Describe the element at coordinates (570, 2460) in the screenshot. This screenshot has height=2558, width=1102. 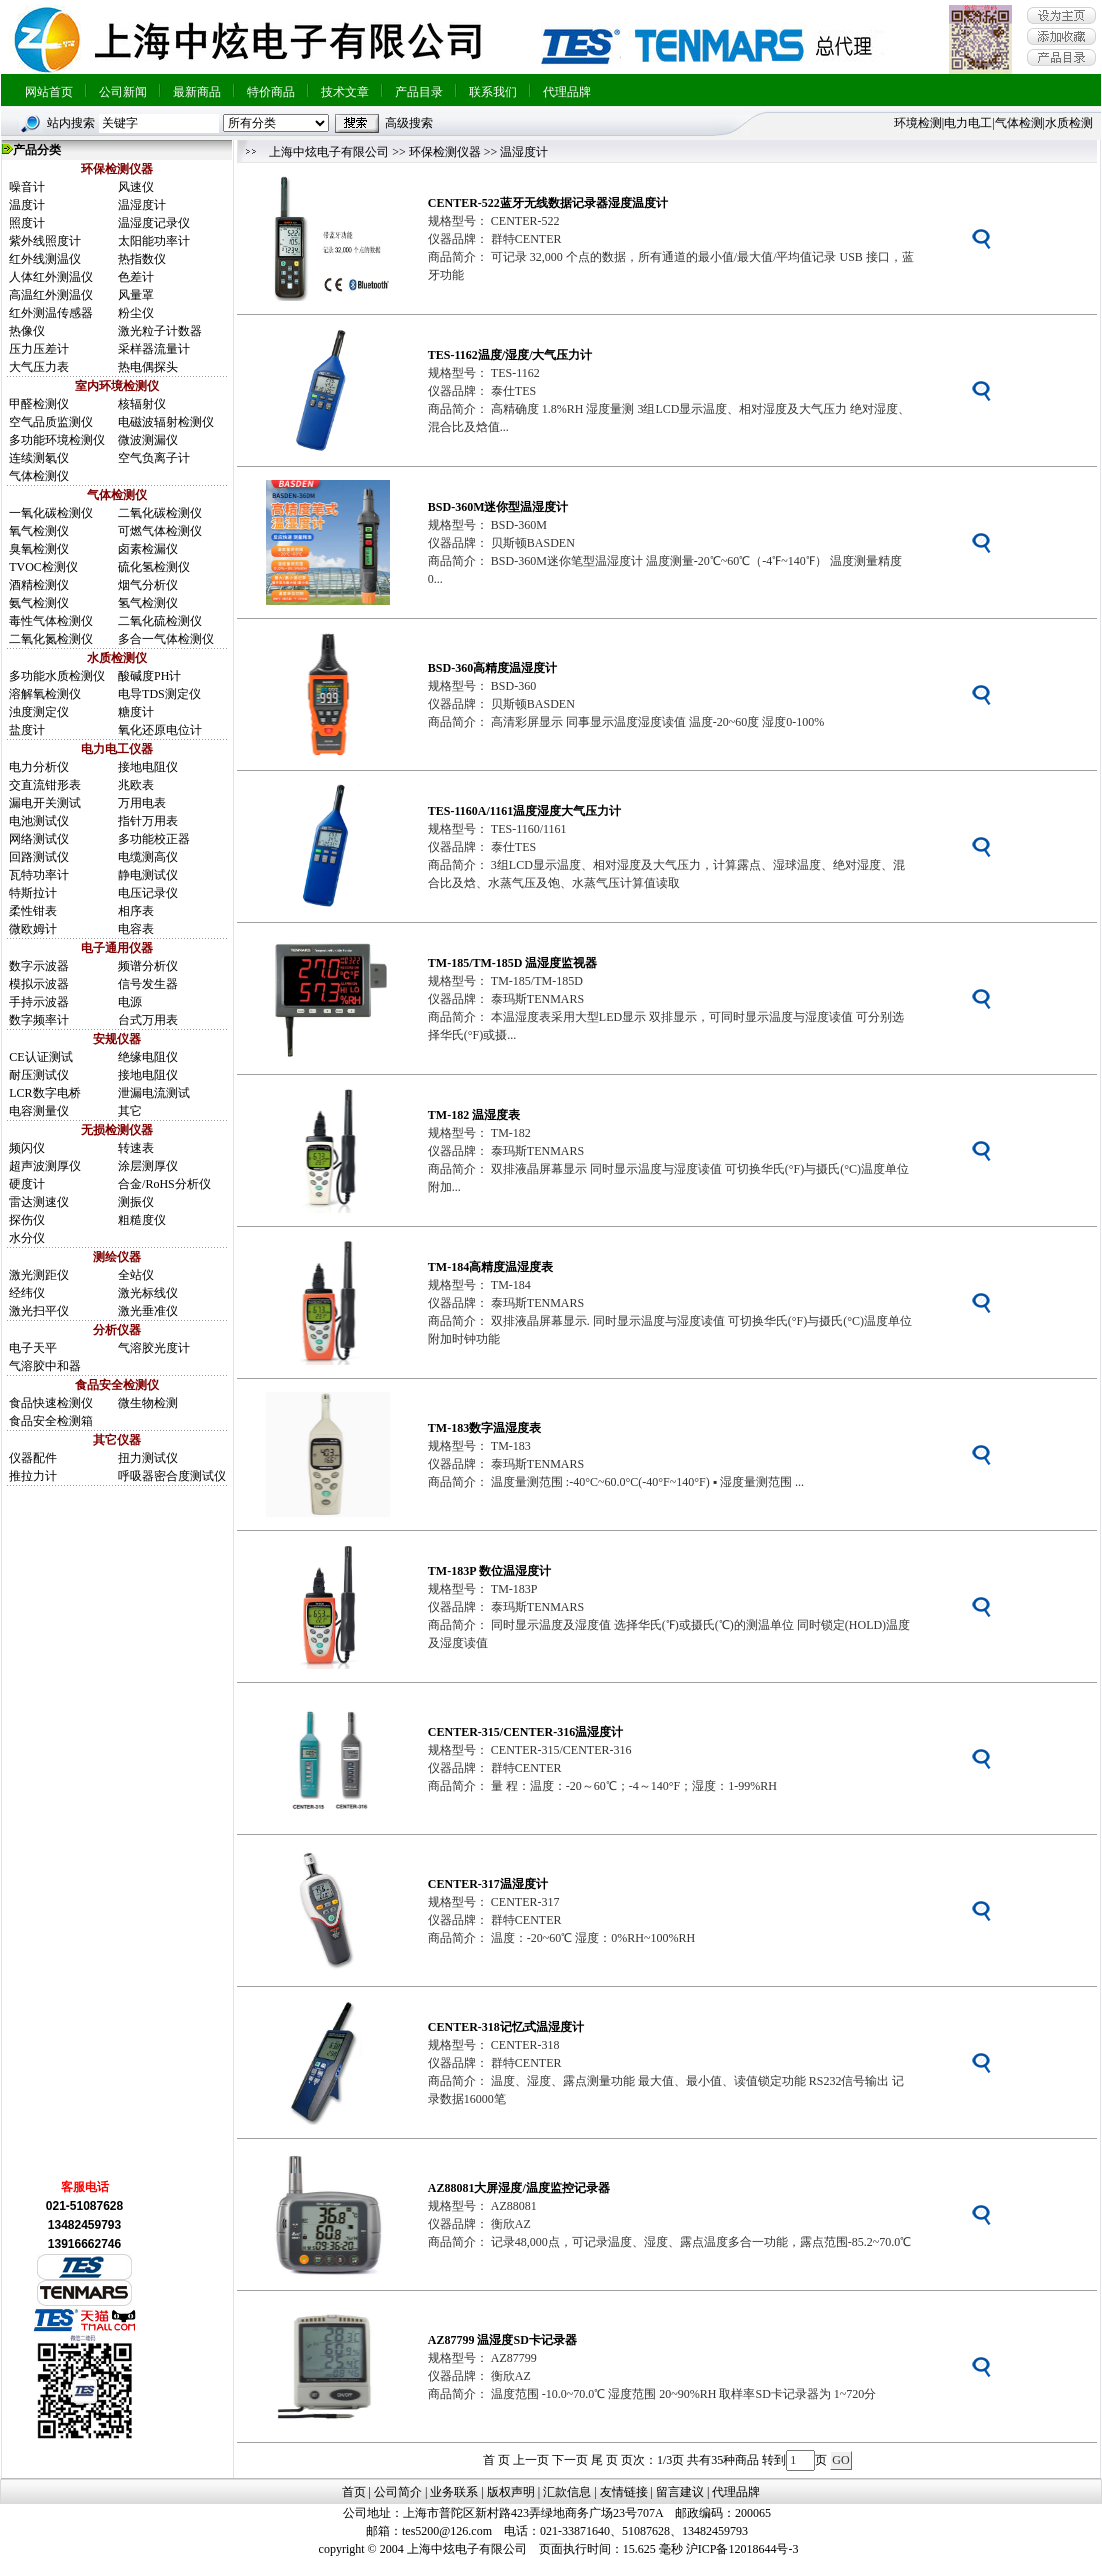
I see `下一页` at that location.